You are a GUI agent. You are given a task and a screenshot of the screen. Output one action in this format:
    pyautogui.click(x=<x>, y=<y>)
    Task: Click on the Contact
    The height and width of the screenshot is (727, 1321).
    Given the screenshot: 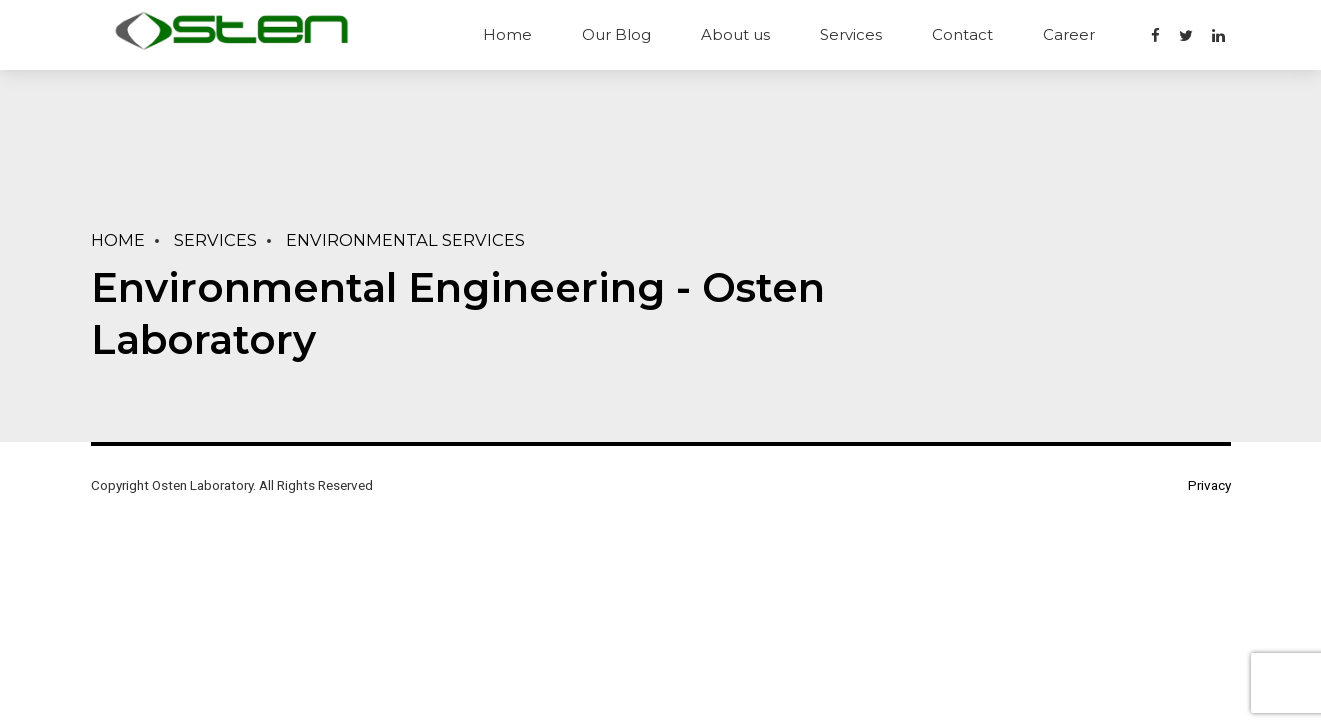 What is the action you would take?
    pyautogui.click(x=962, y=34)
    